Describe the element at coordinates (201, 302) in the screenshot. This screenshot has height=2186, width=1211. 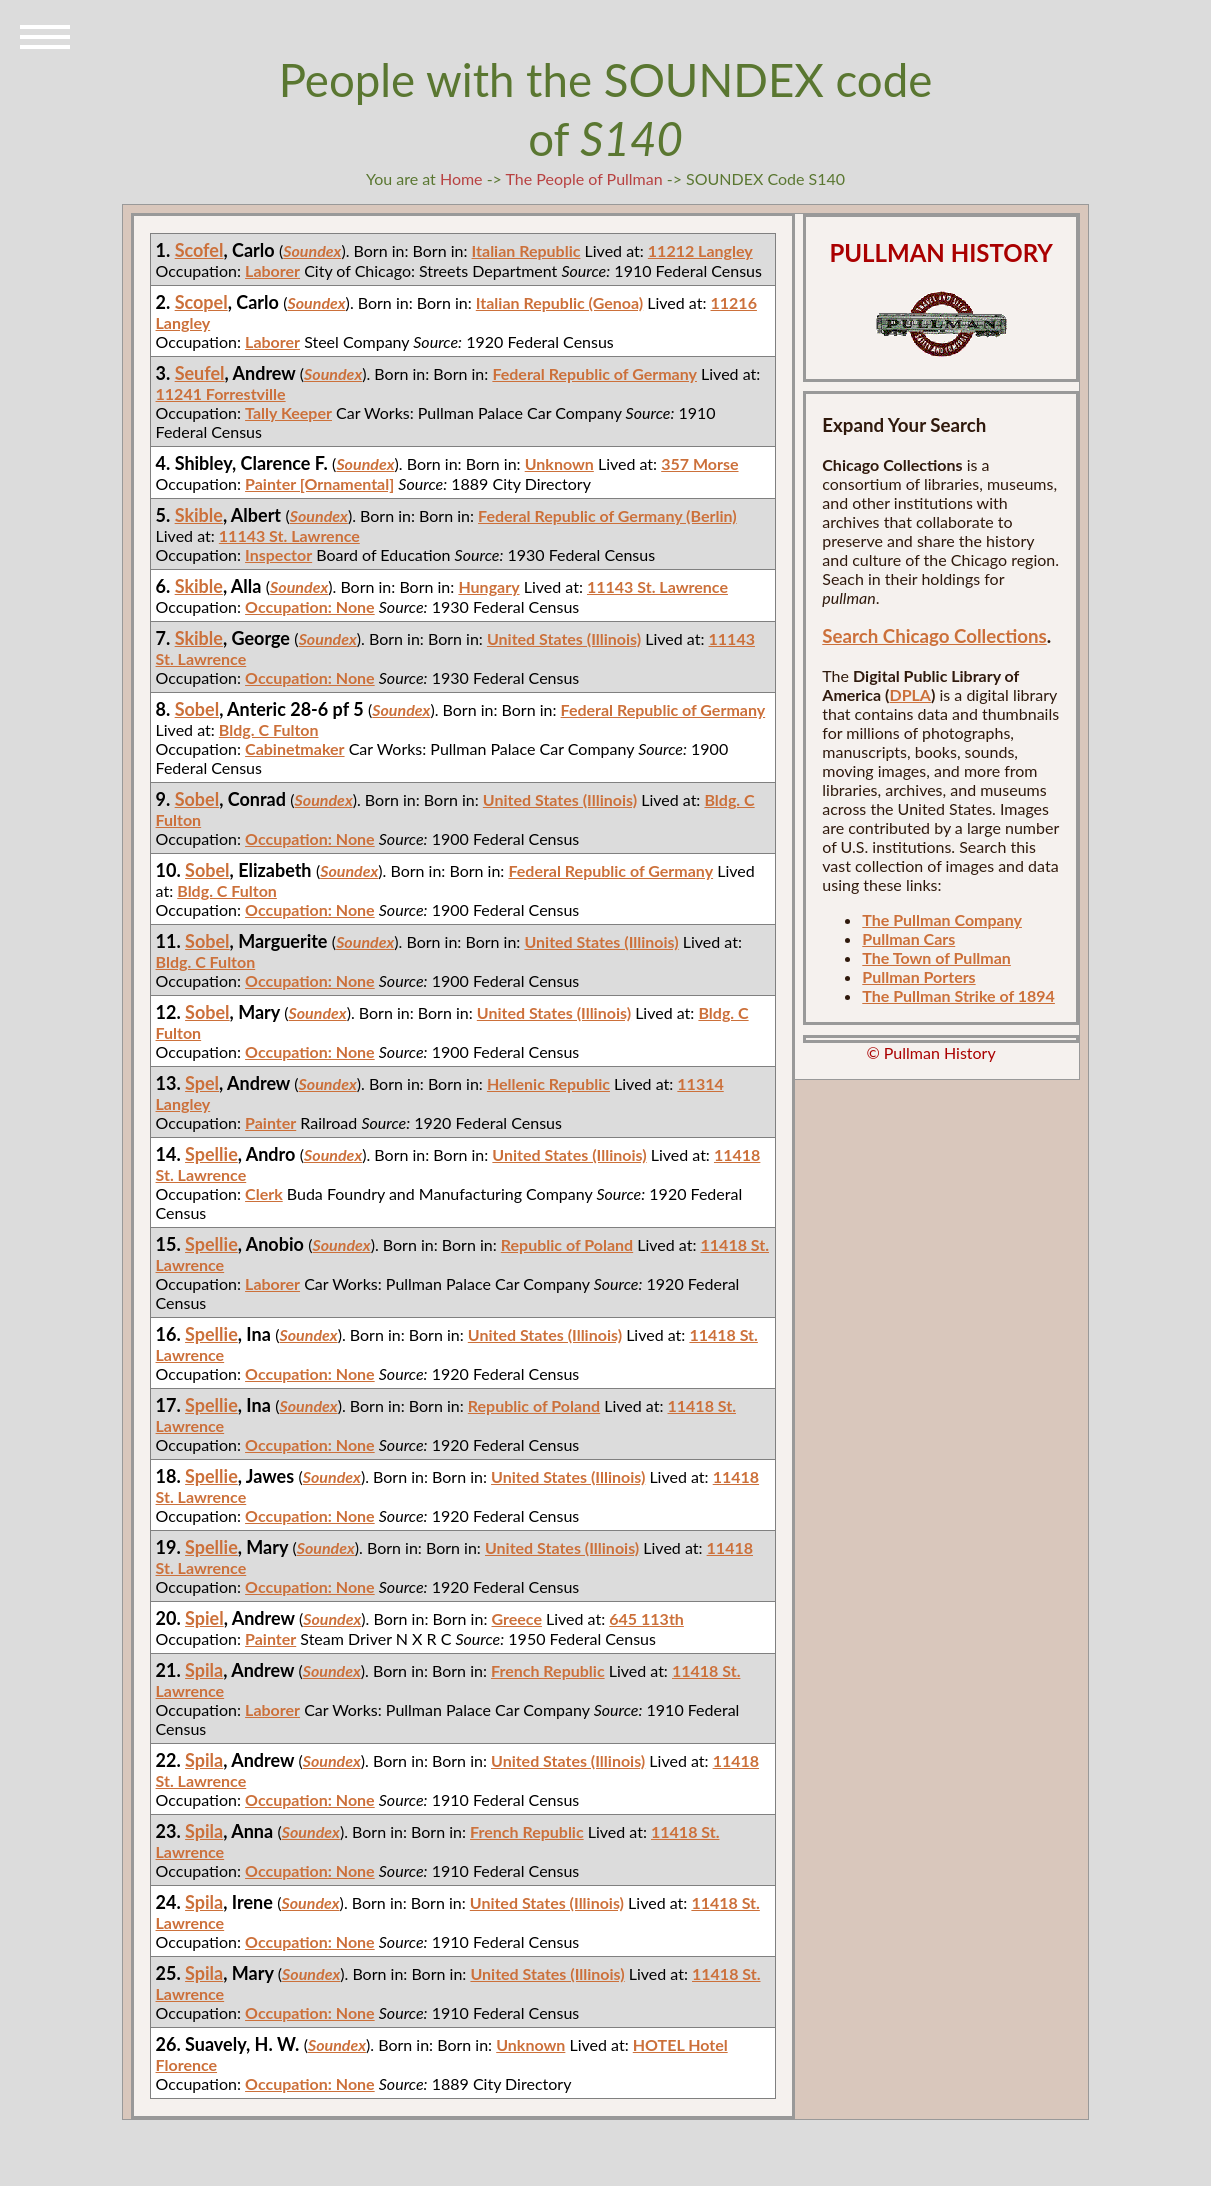
I see `Scopel` at that location.